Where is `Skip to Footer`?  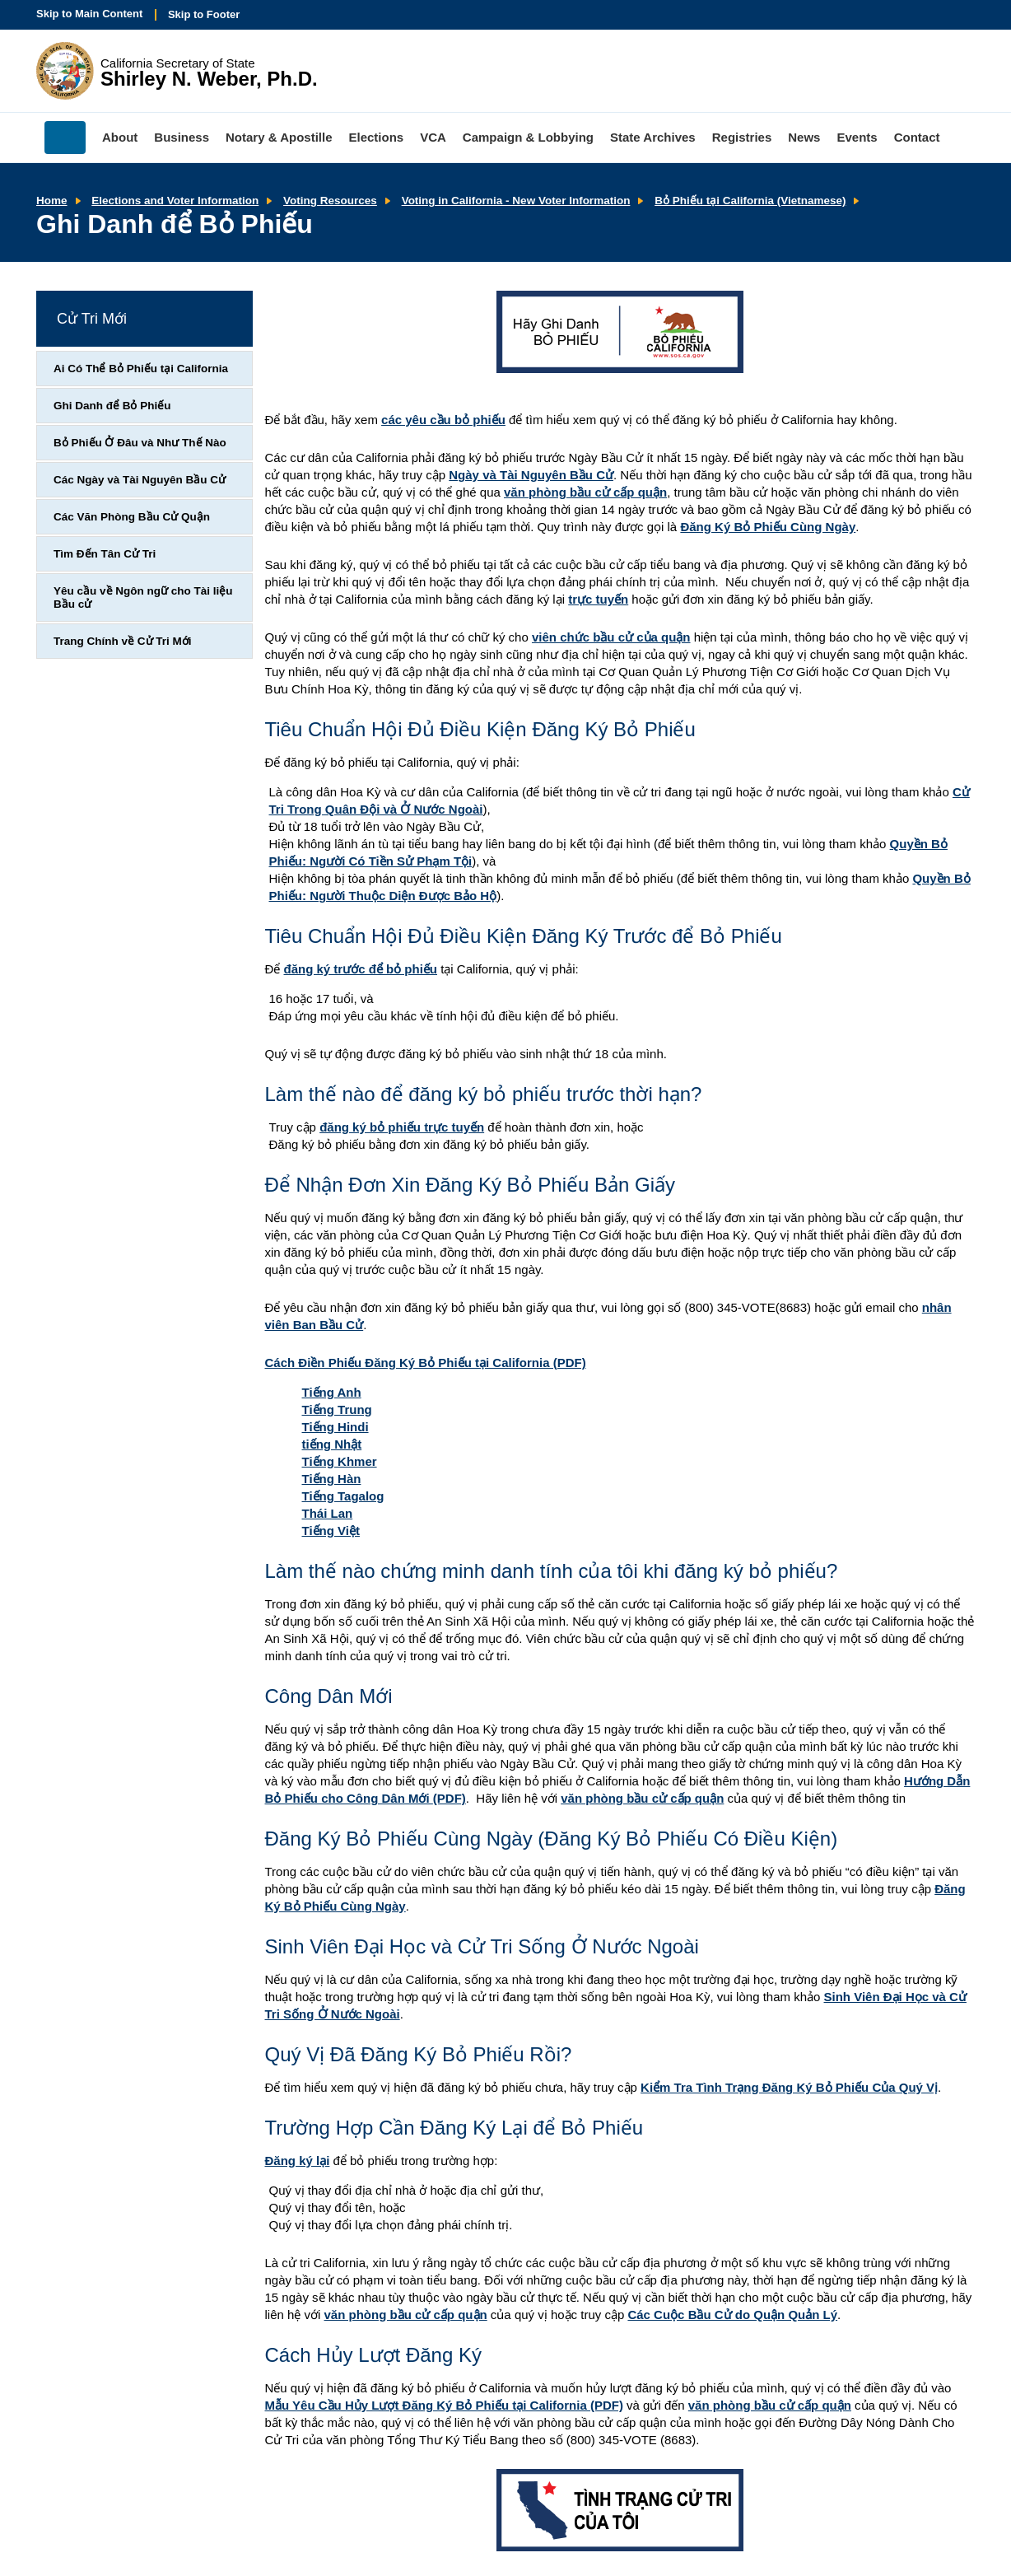 Skip to Footer is located at coordinates (204, 14).